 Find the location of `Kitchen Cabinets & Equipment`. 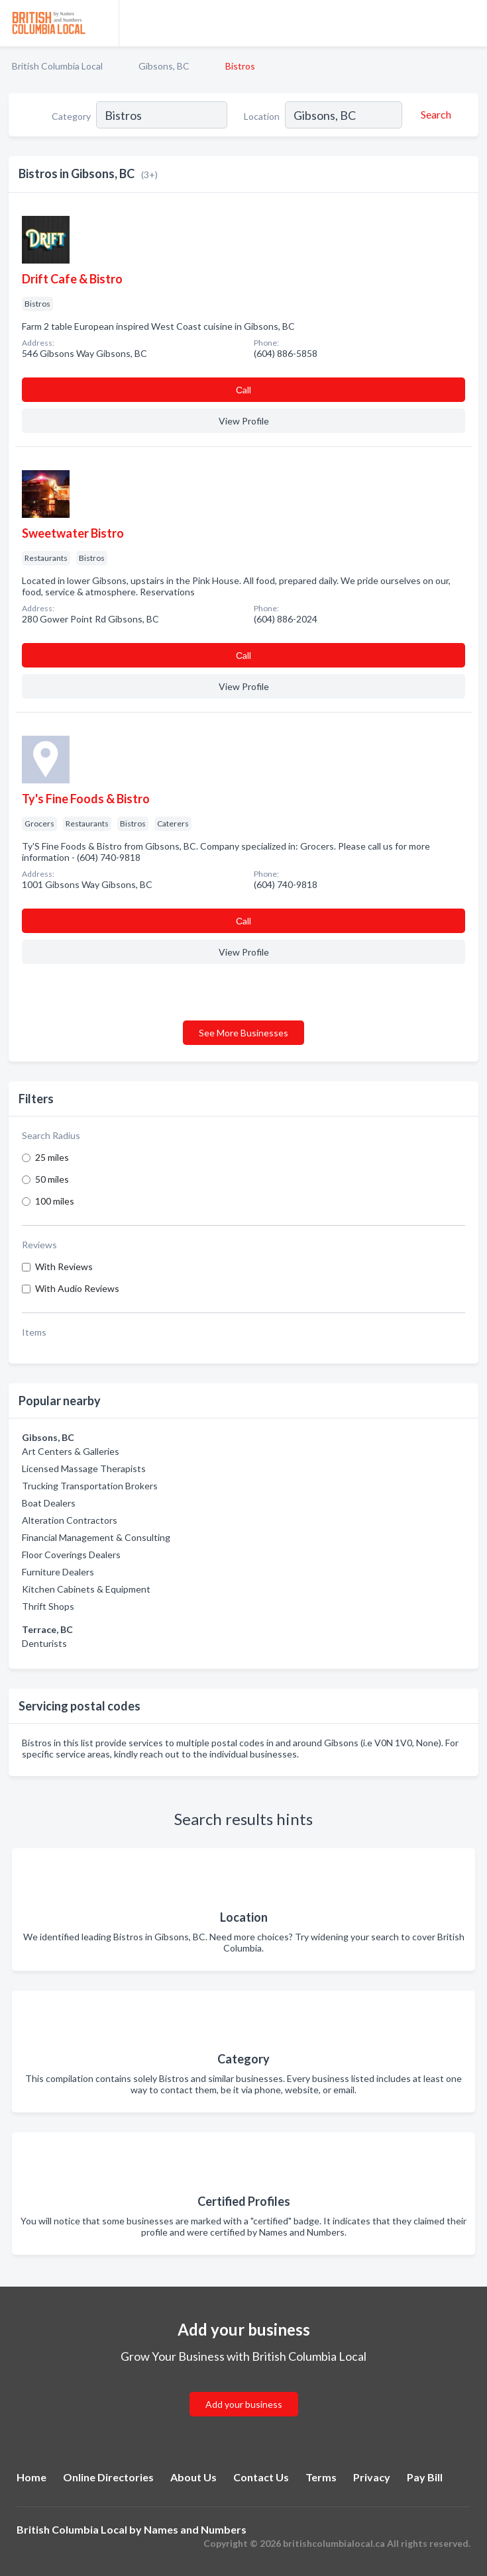

Kitchen Cabinets & Equipment is located at coordinates (86, 1589).